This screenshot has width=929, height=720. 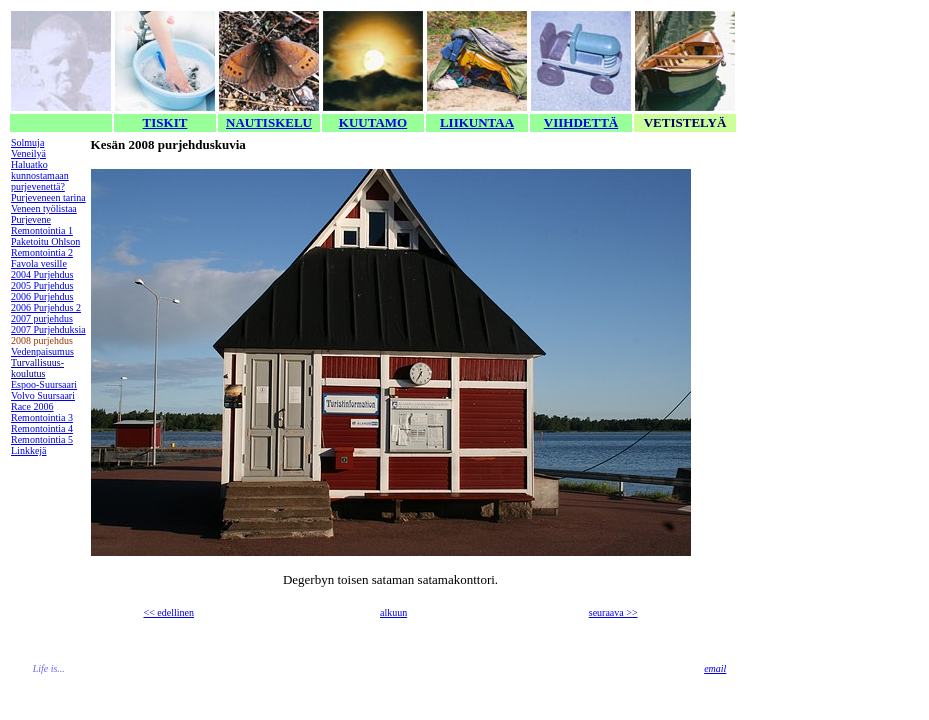 What do you see at coordinates (40, 175) in the screenshot?
I see `Haluatko kunnostamaan purjevenettä?` at bounding box center [40, 175].